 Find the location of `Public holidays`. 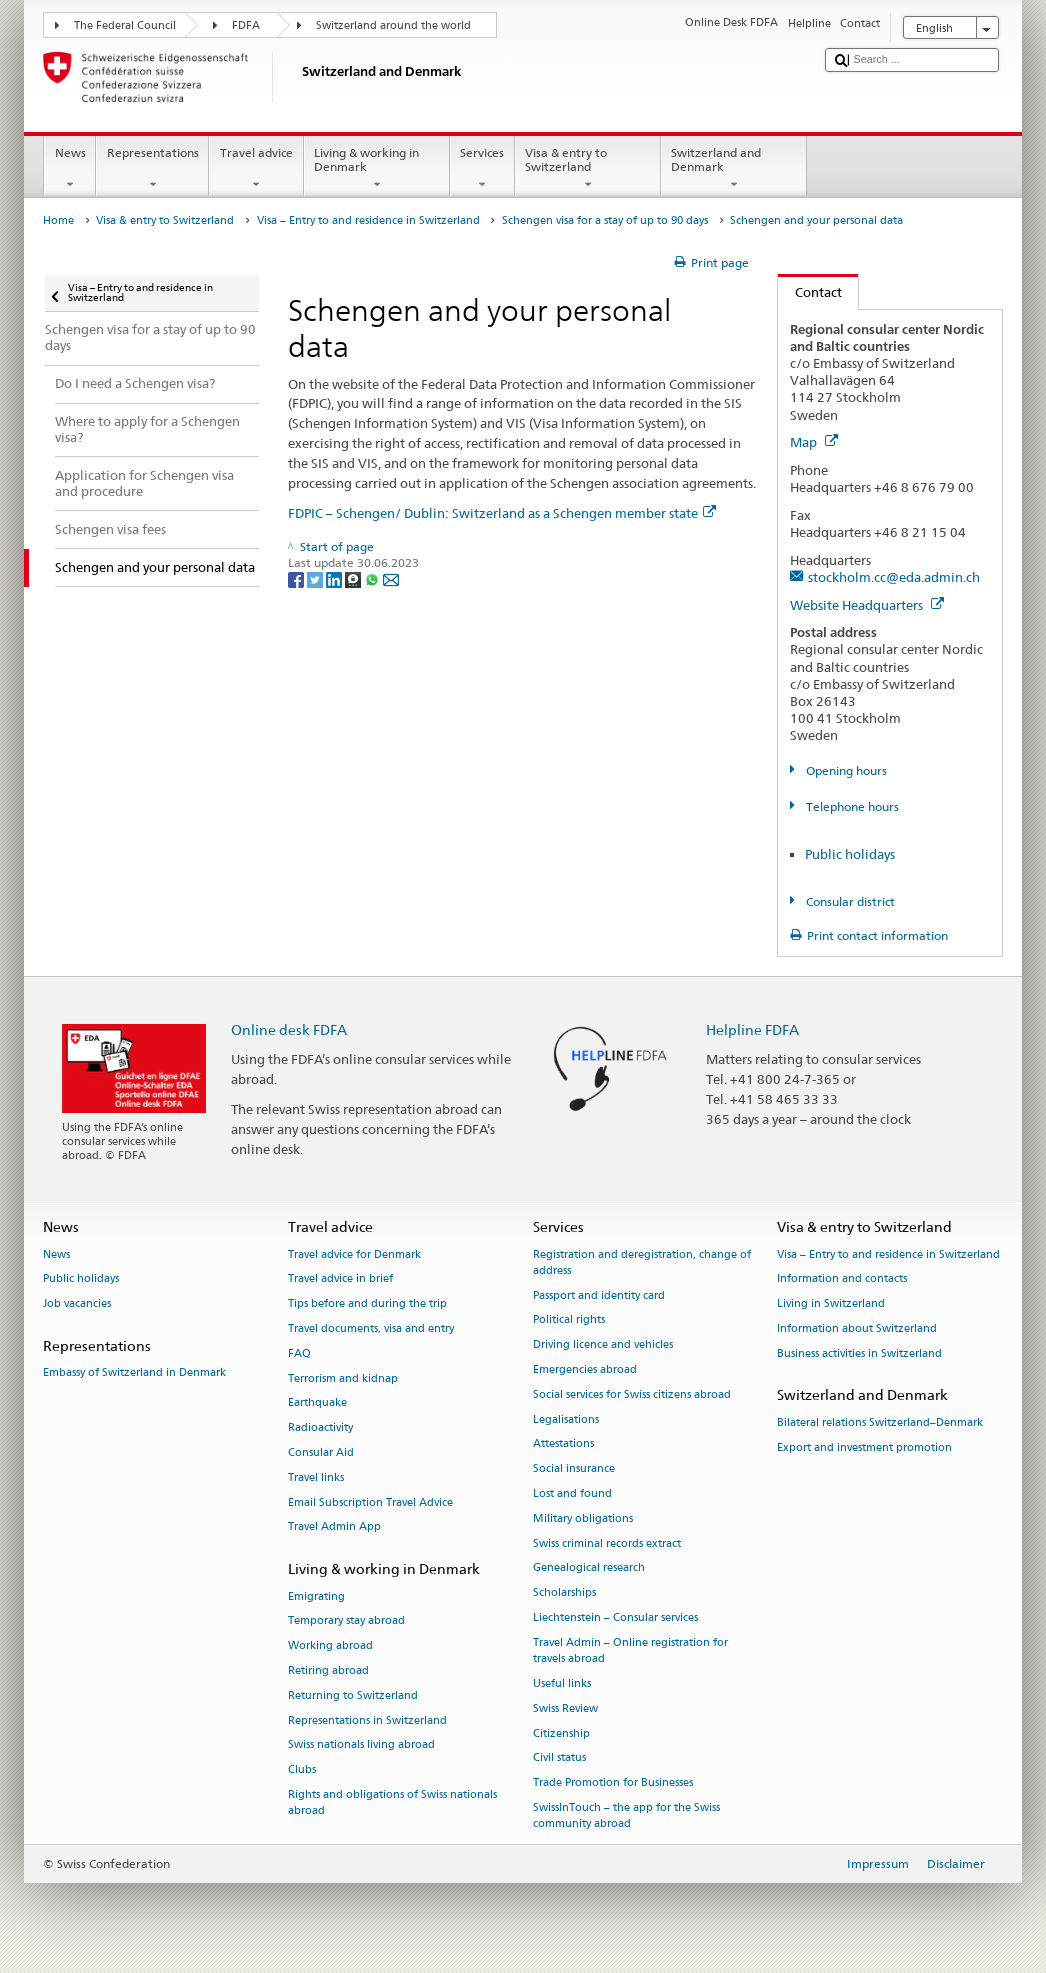

Public holidays is located at coordinates (850, 854).